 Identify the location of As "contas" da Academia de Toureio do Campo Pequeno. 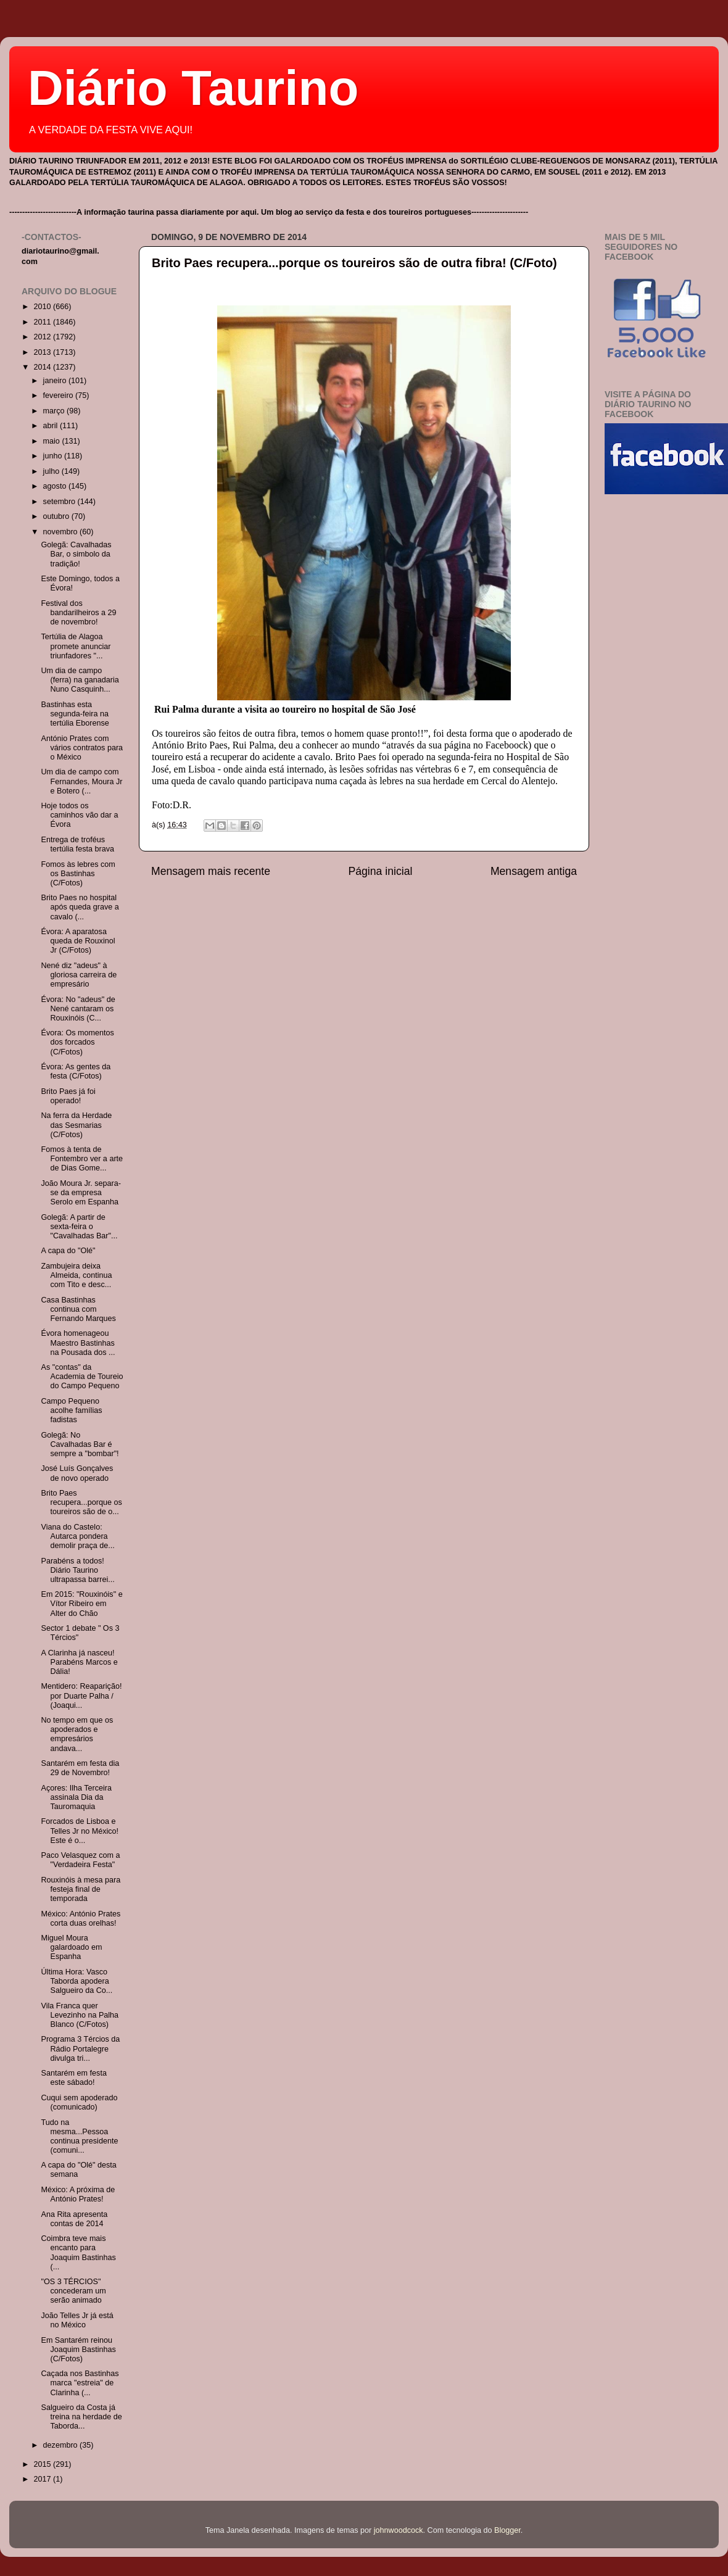
(82, 1376).